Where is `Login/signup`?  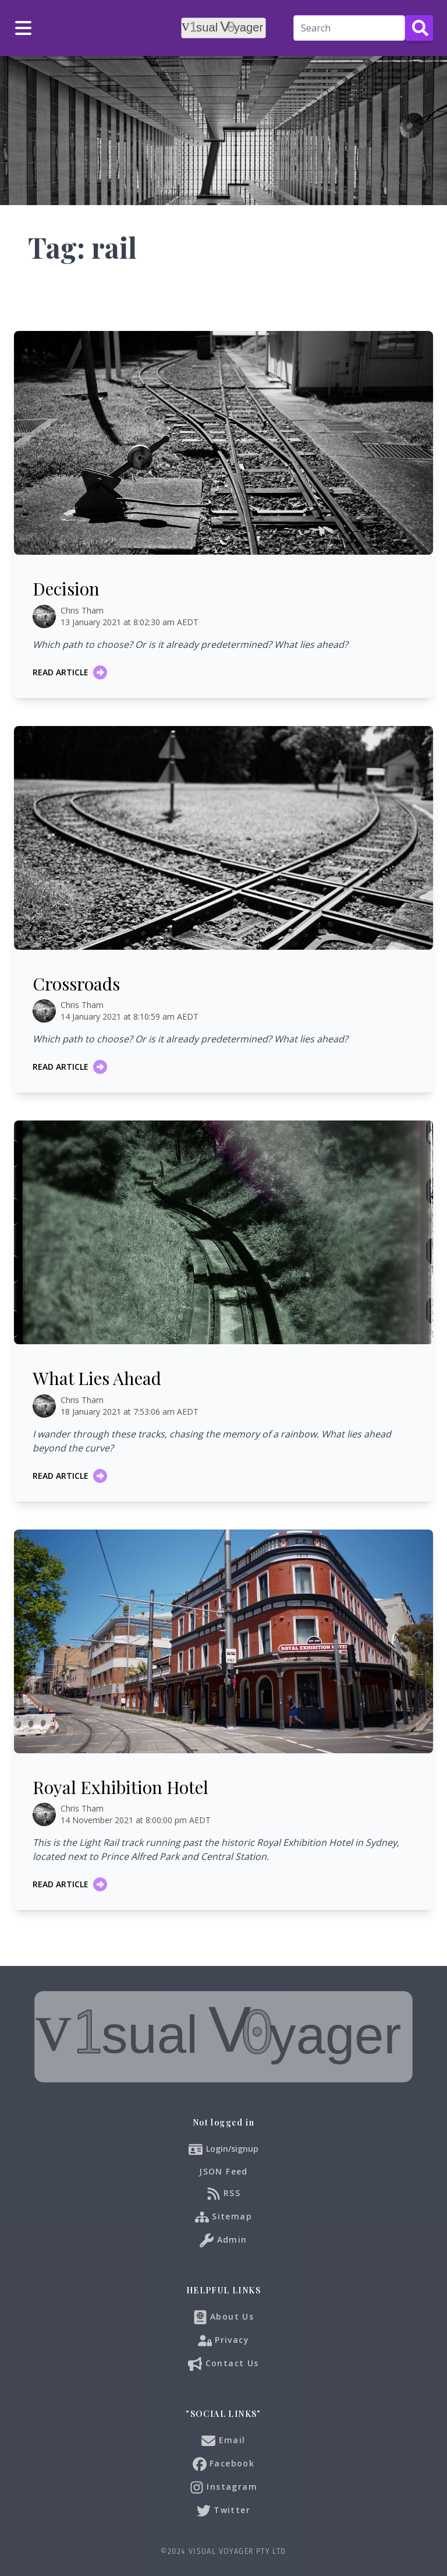
Login/signup is located at coordinates (232, 2148).